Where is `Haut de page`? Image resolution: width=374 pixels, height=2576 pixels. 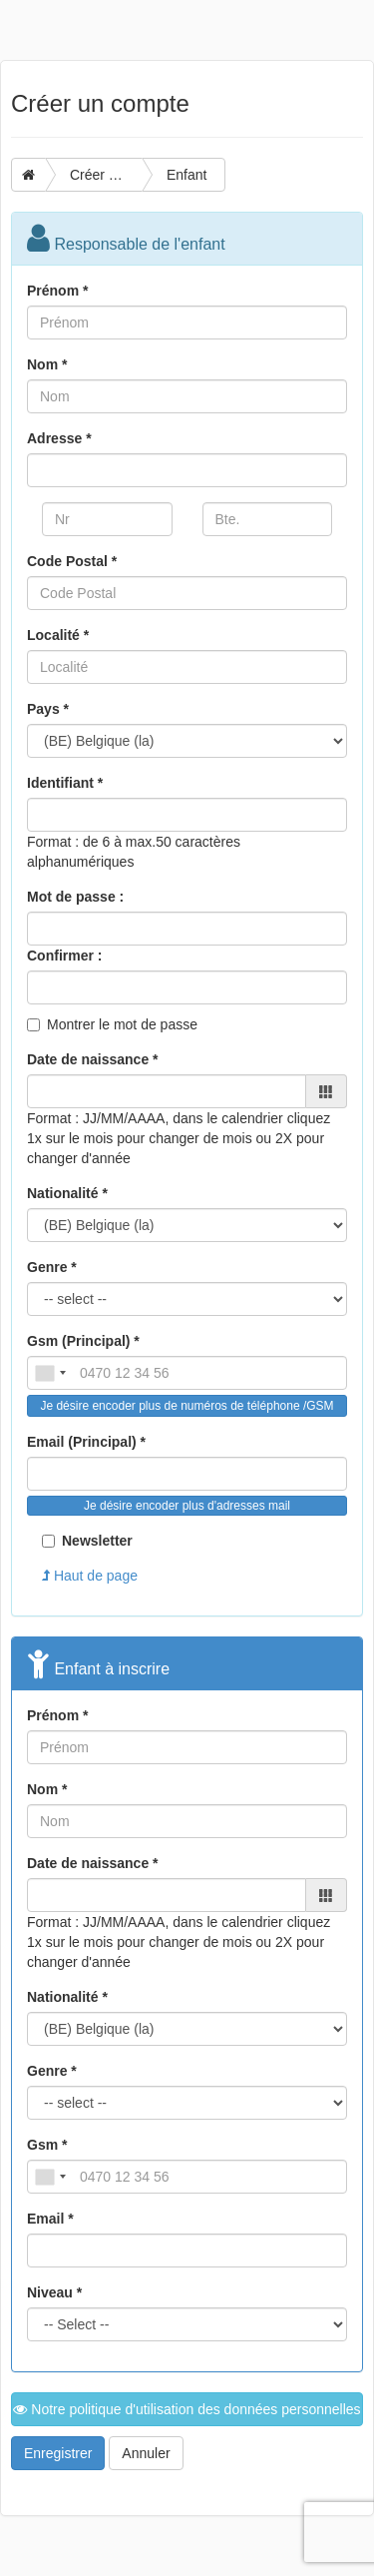 Haut de page is located at coordinates (90, 1576).